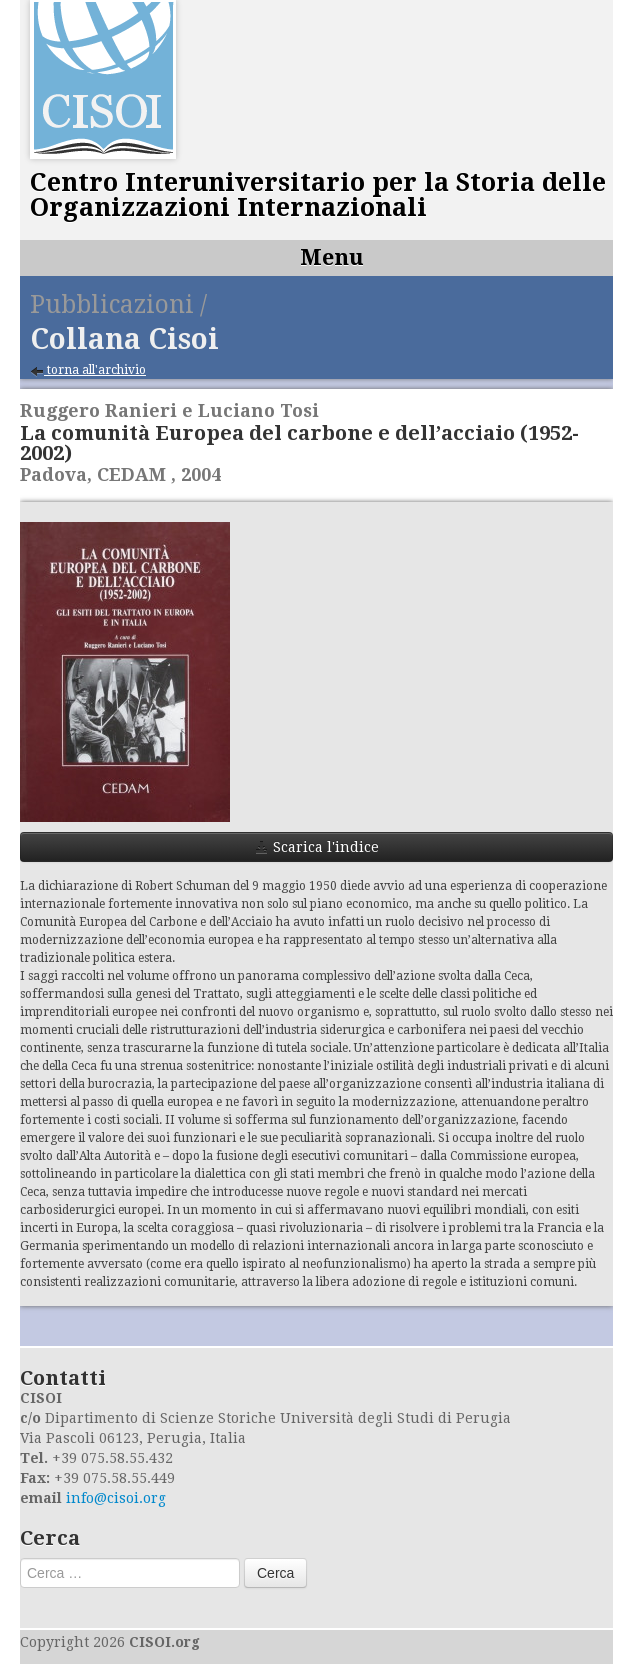 This screenshot has height=1664, width=633. I want to click on torna all'archivio, so click(88, 370).